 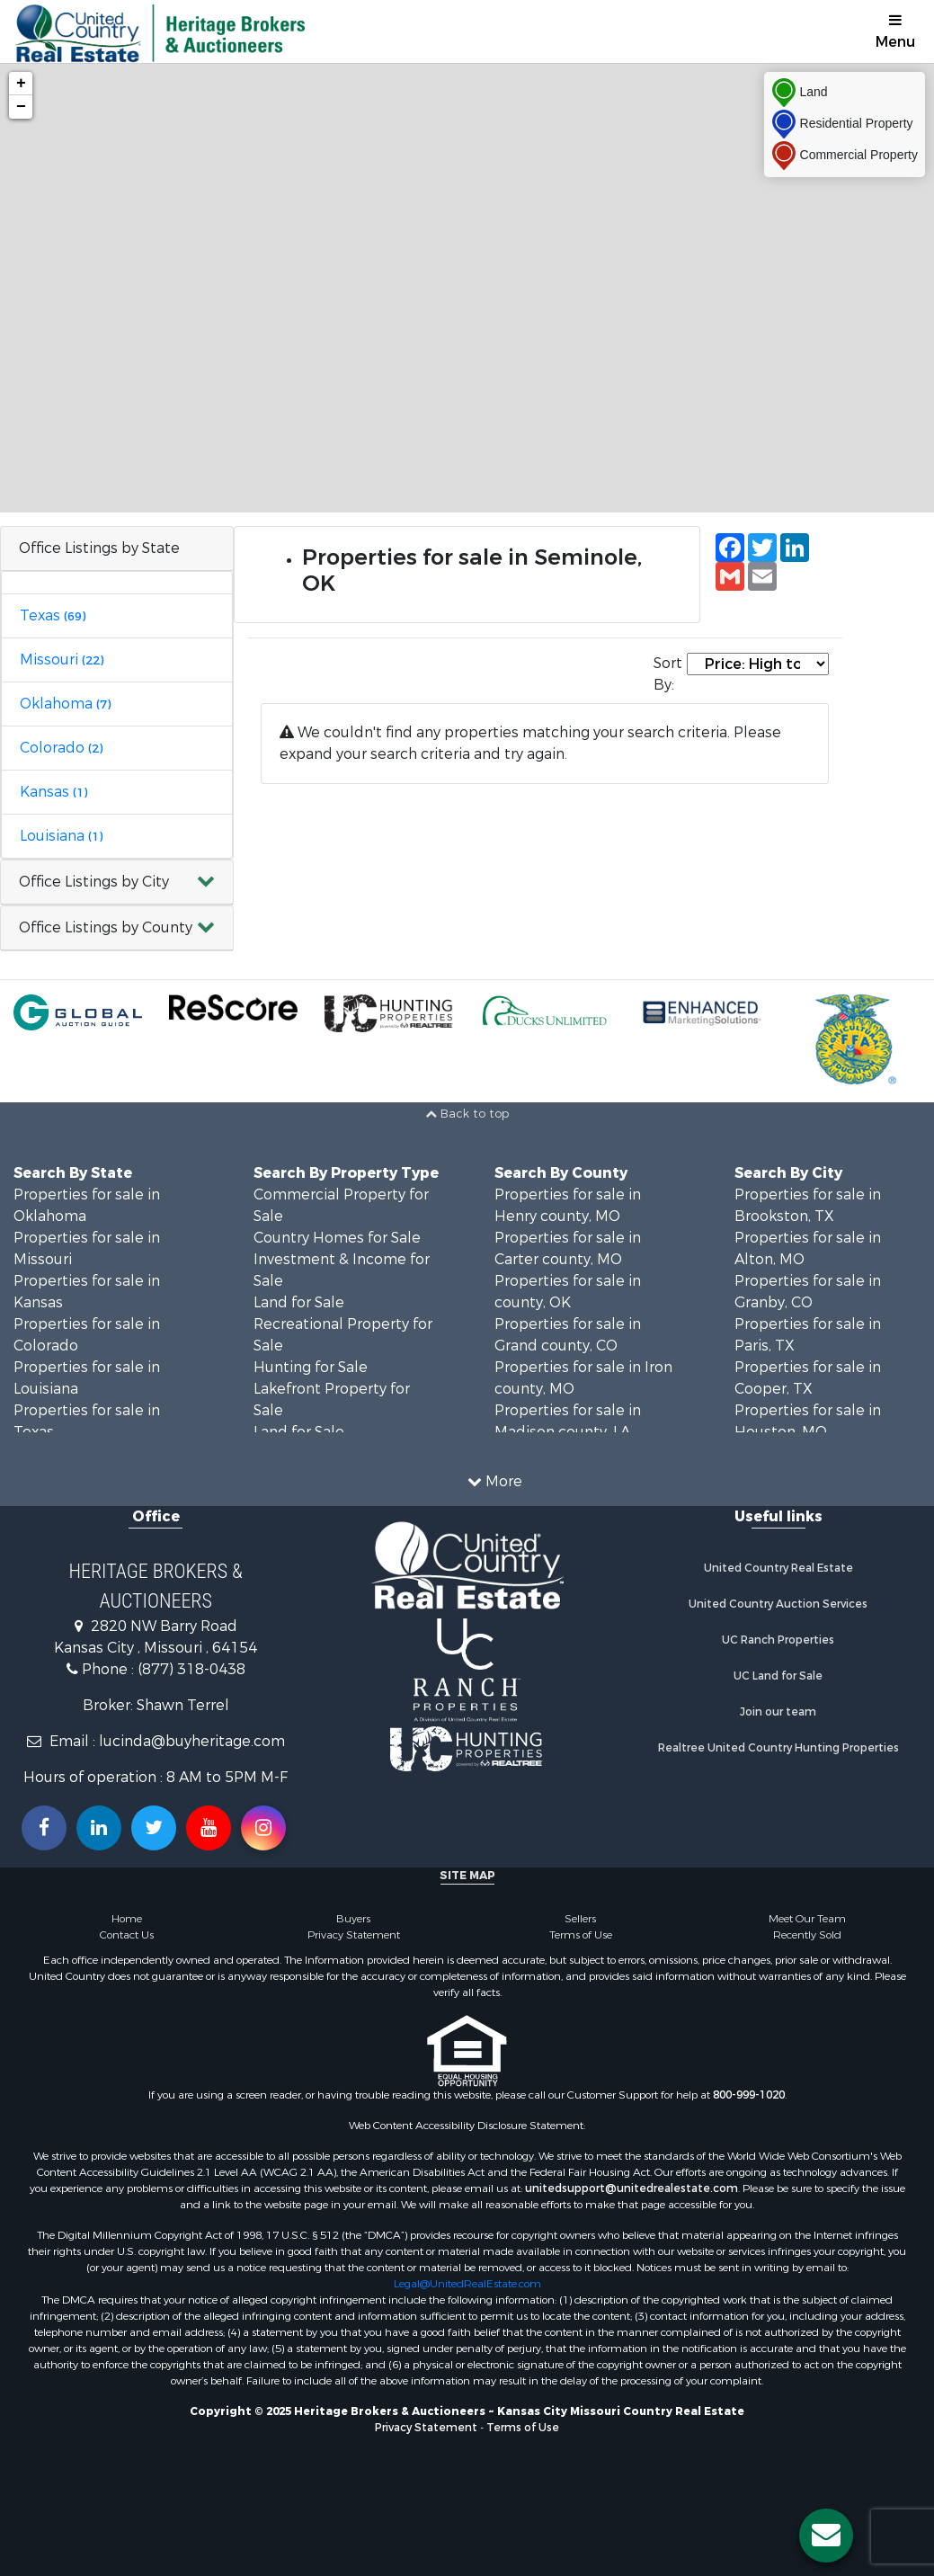 What do you see at coordinates (668, 674) in the screenshot?
I see `Sort By:` at bounding box center [668, 674].